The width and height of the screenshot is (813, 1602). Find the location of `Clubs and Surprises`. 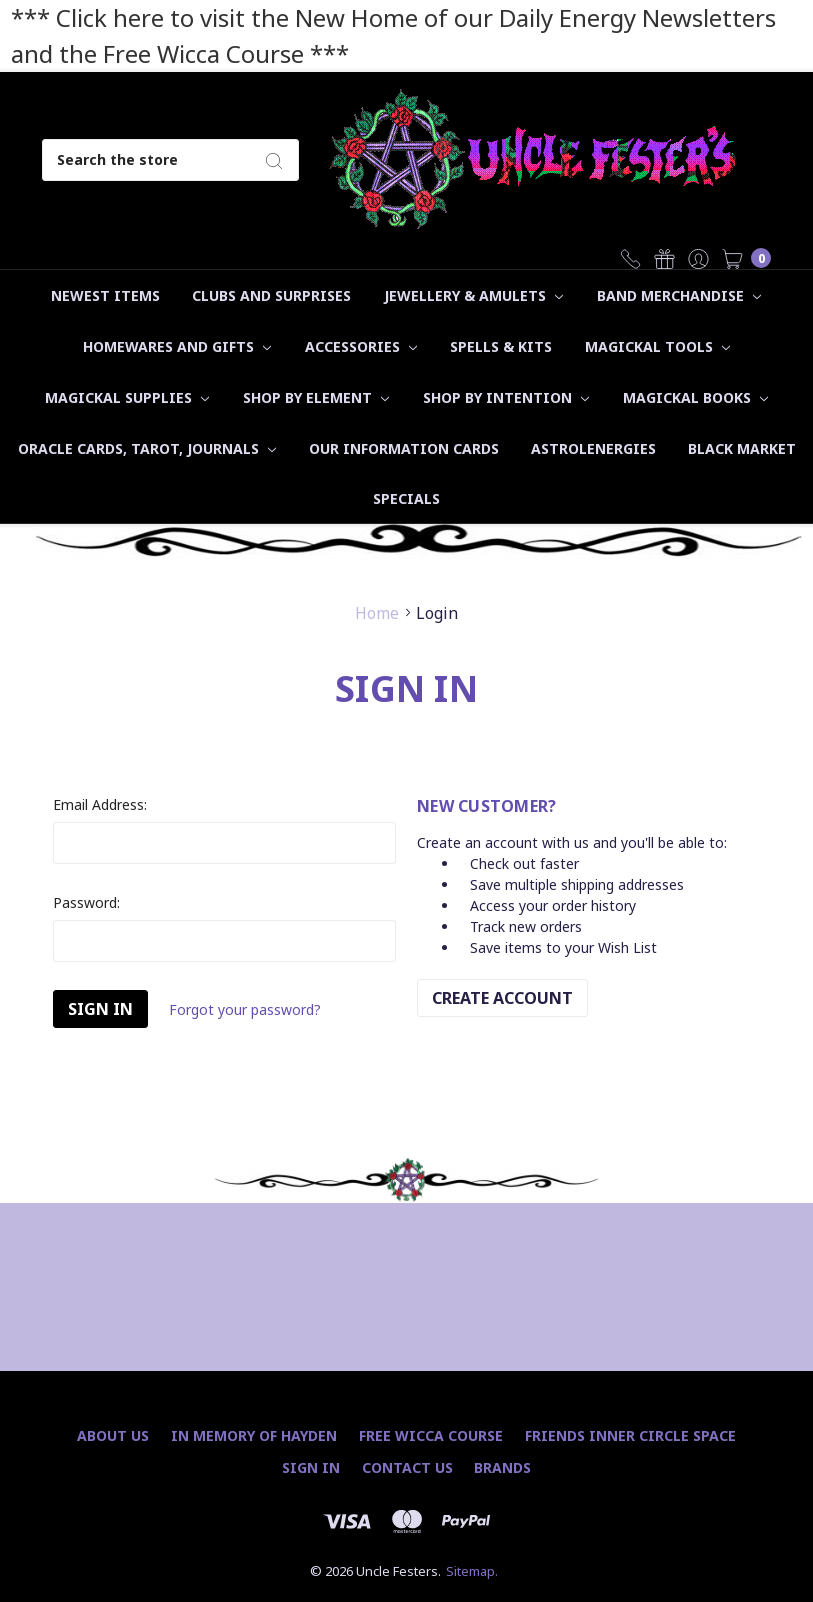

Clubs and Surprises is located at coordinates (271, 295).